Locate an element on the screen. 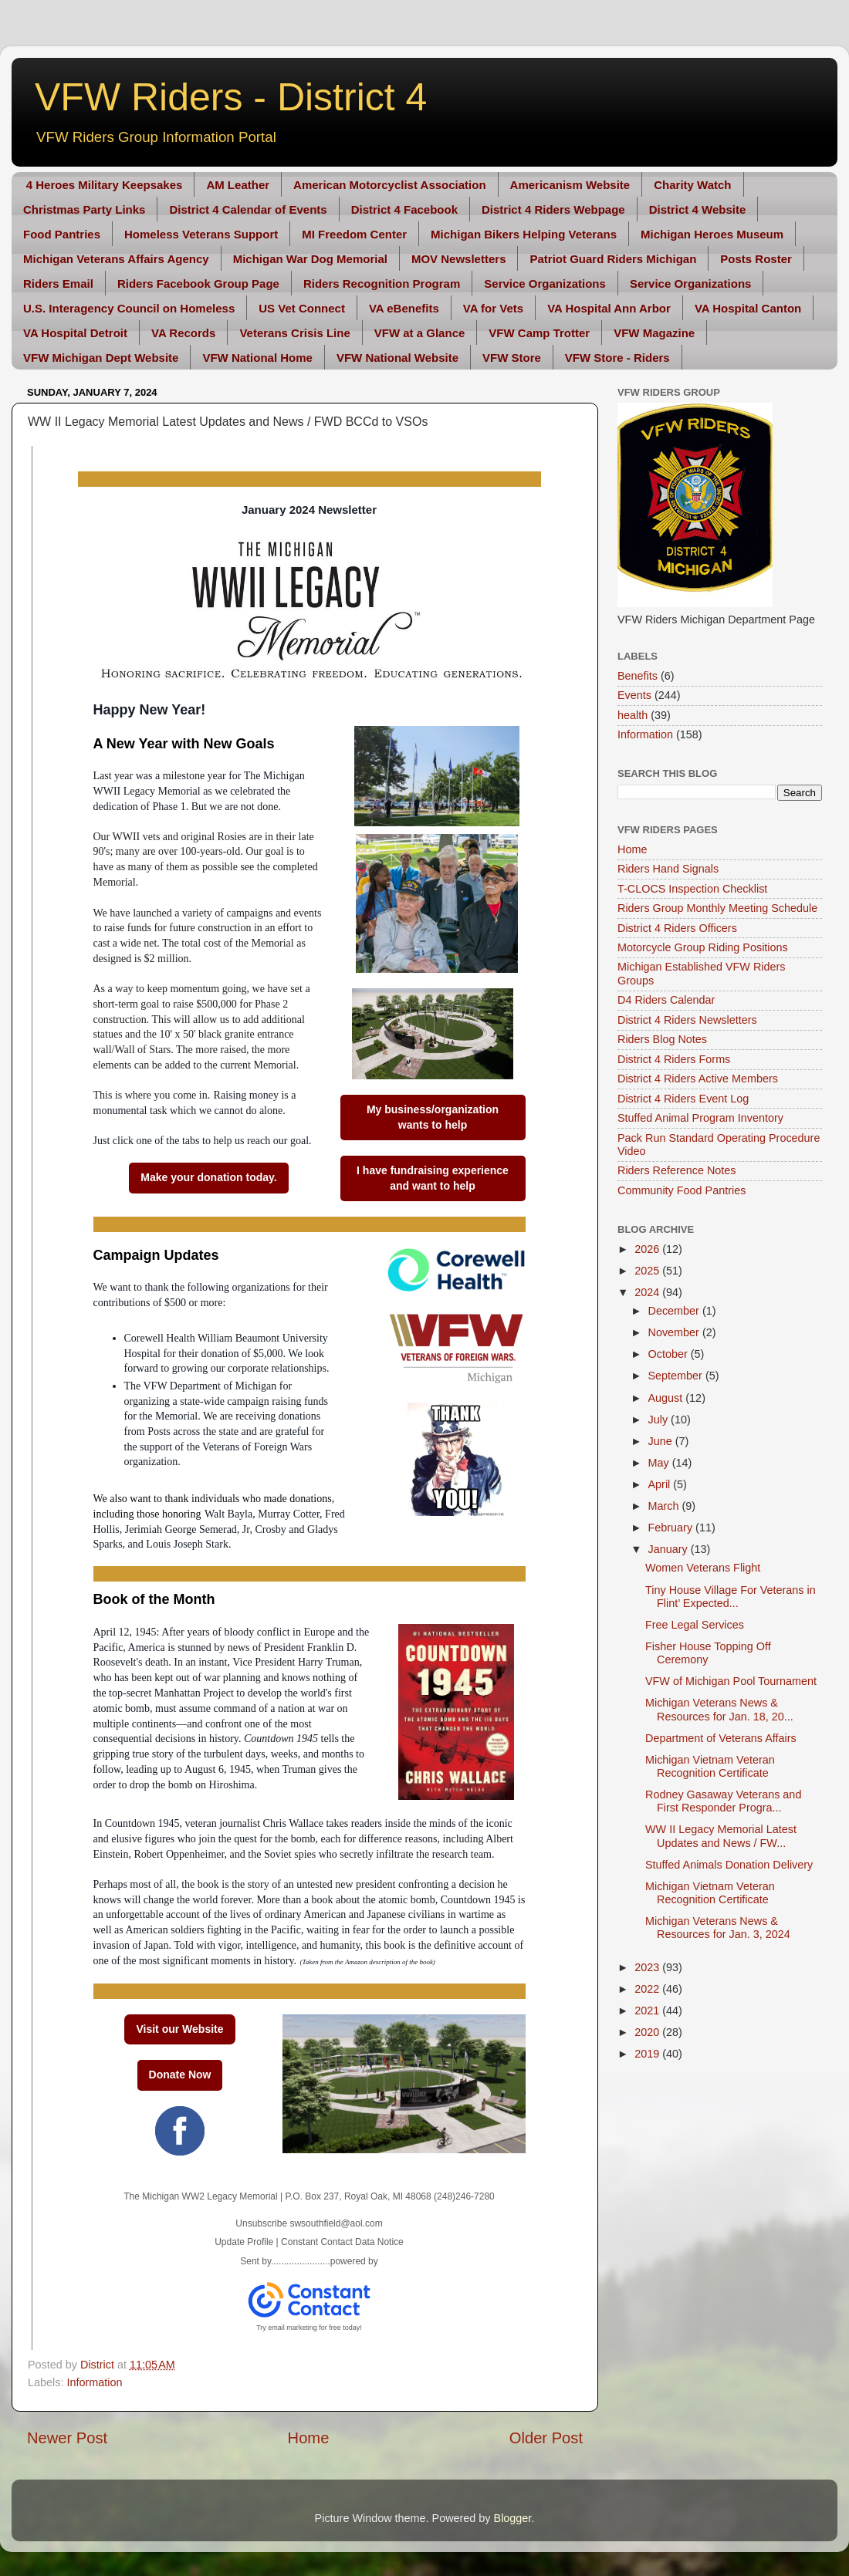  Stuffed Animals Donation Delivery is located at coordinates (729, 1865).